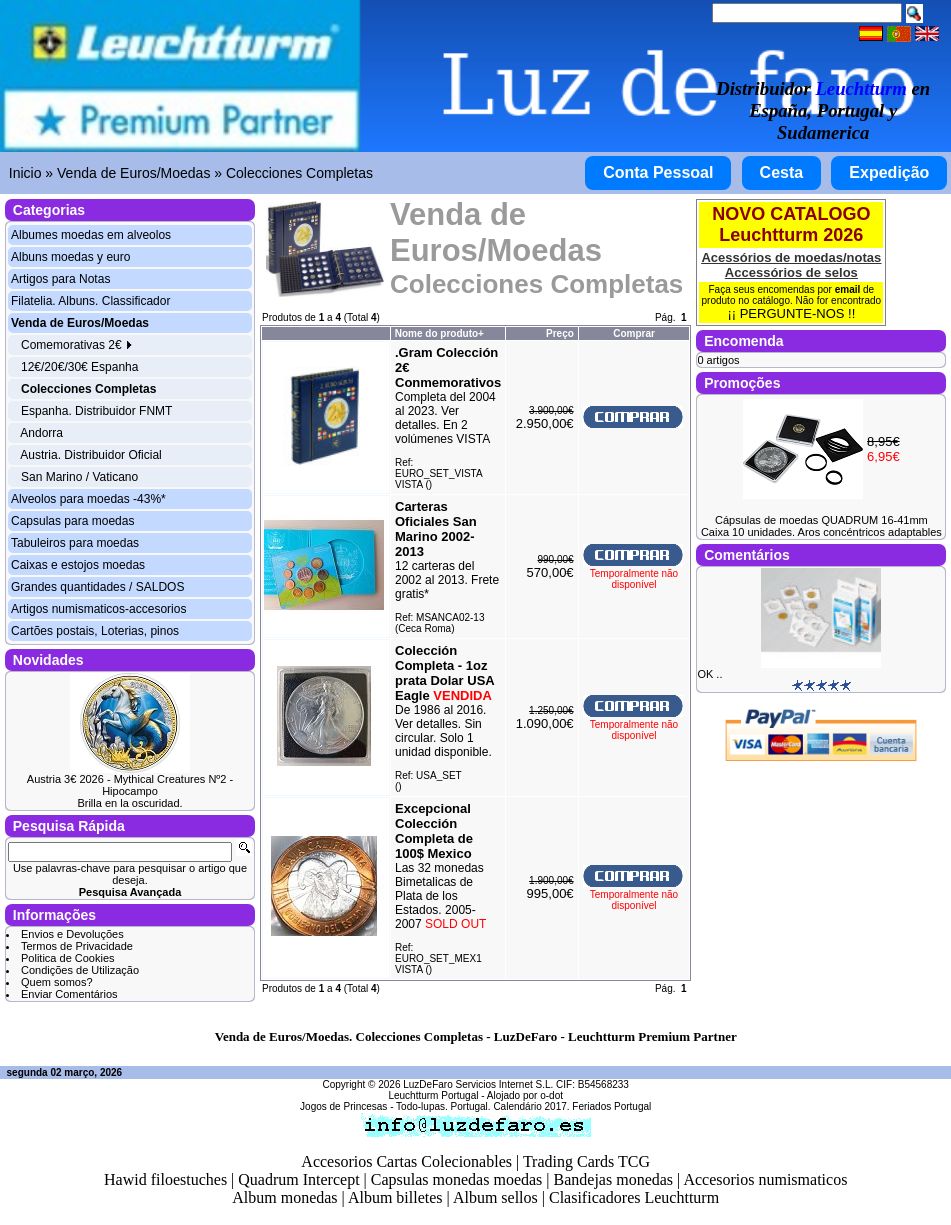 The image size is (951, 1225). Describe the element at coordinates (782, 172) in the screenshot. I see `Cesta` at that location.